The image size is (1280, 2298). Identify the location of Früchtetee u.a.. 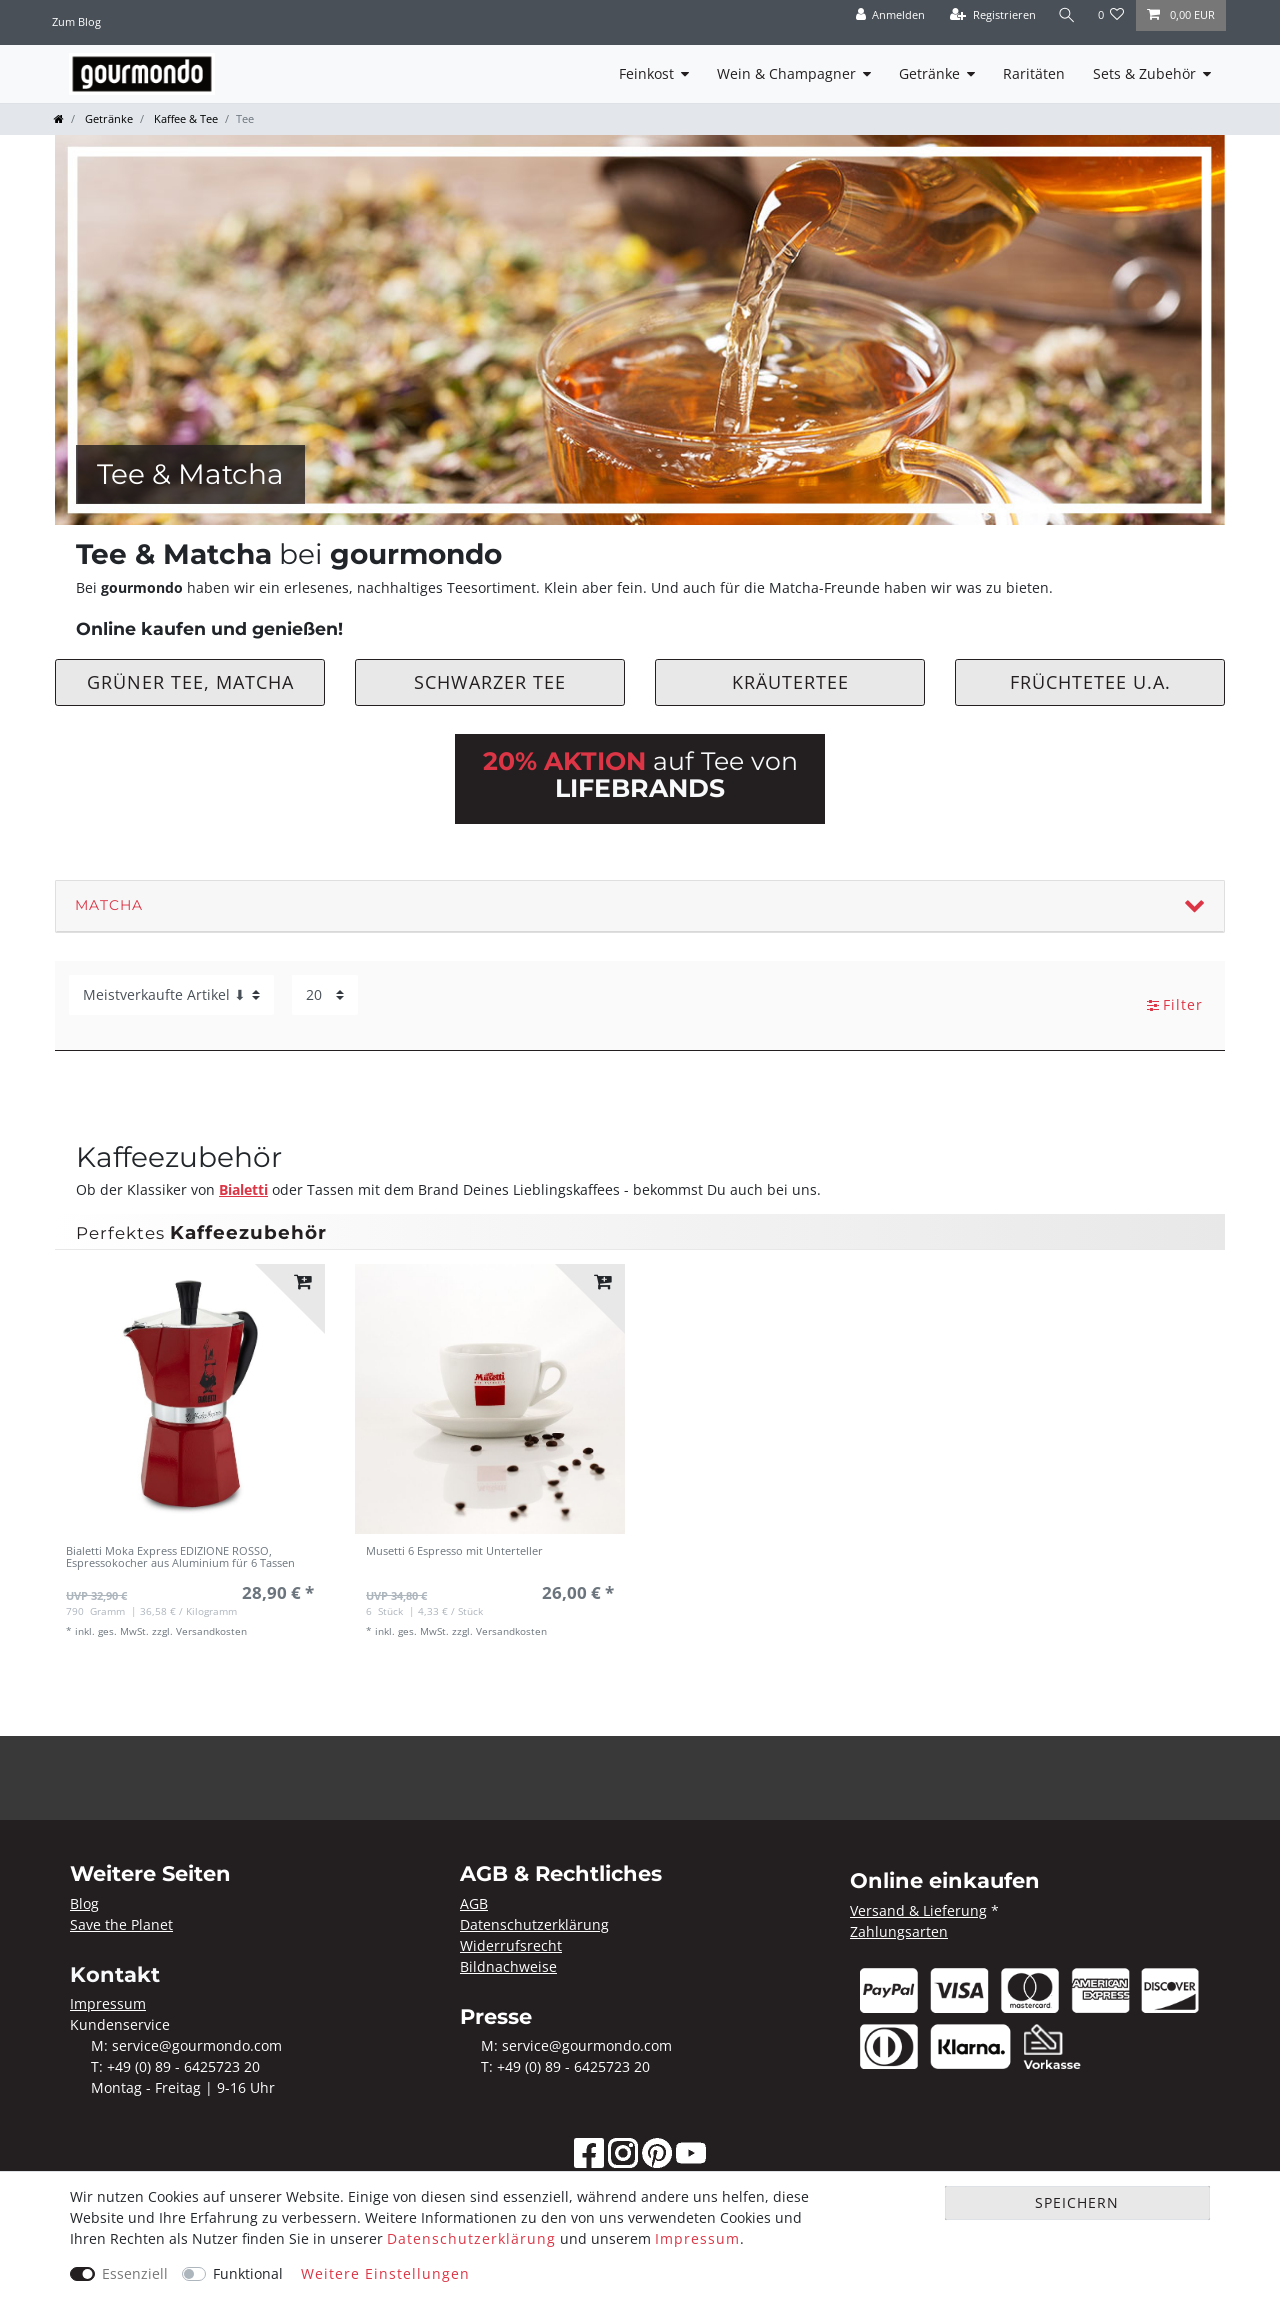
(1090, 682).